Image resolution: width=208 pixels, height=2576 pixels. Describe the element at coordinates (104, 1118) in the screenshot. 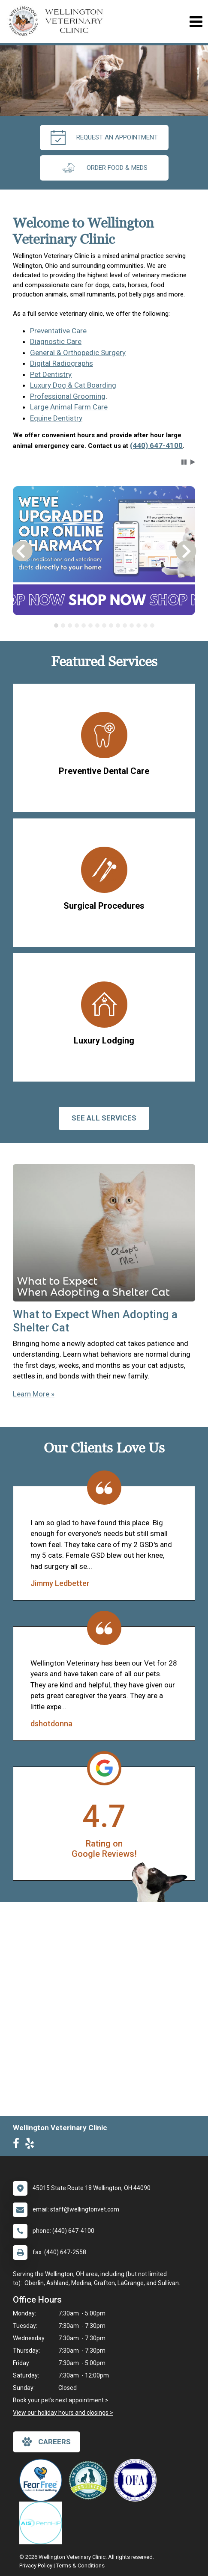

I see `See All services` at that location.